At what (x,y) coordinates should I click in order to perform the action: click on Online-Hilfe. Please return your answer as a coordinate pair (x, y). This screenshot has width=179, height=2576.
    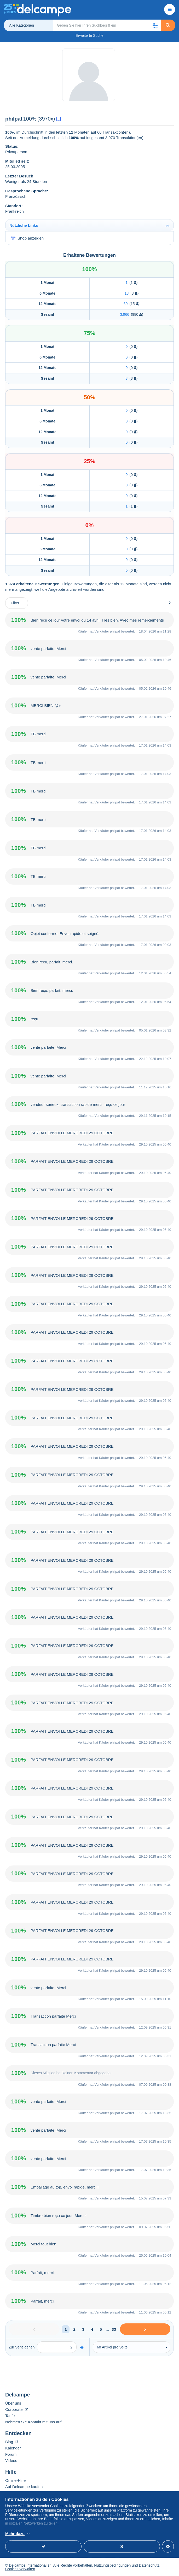
    Looking at the image, I should click on (15, 2480).